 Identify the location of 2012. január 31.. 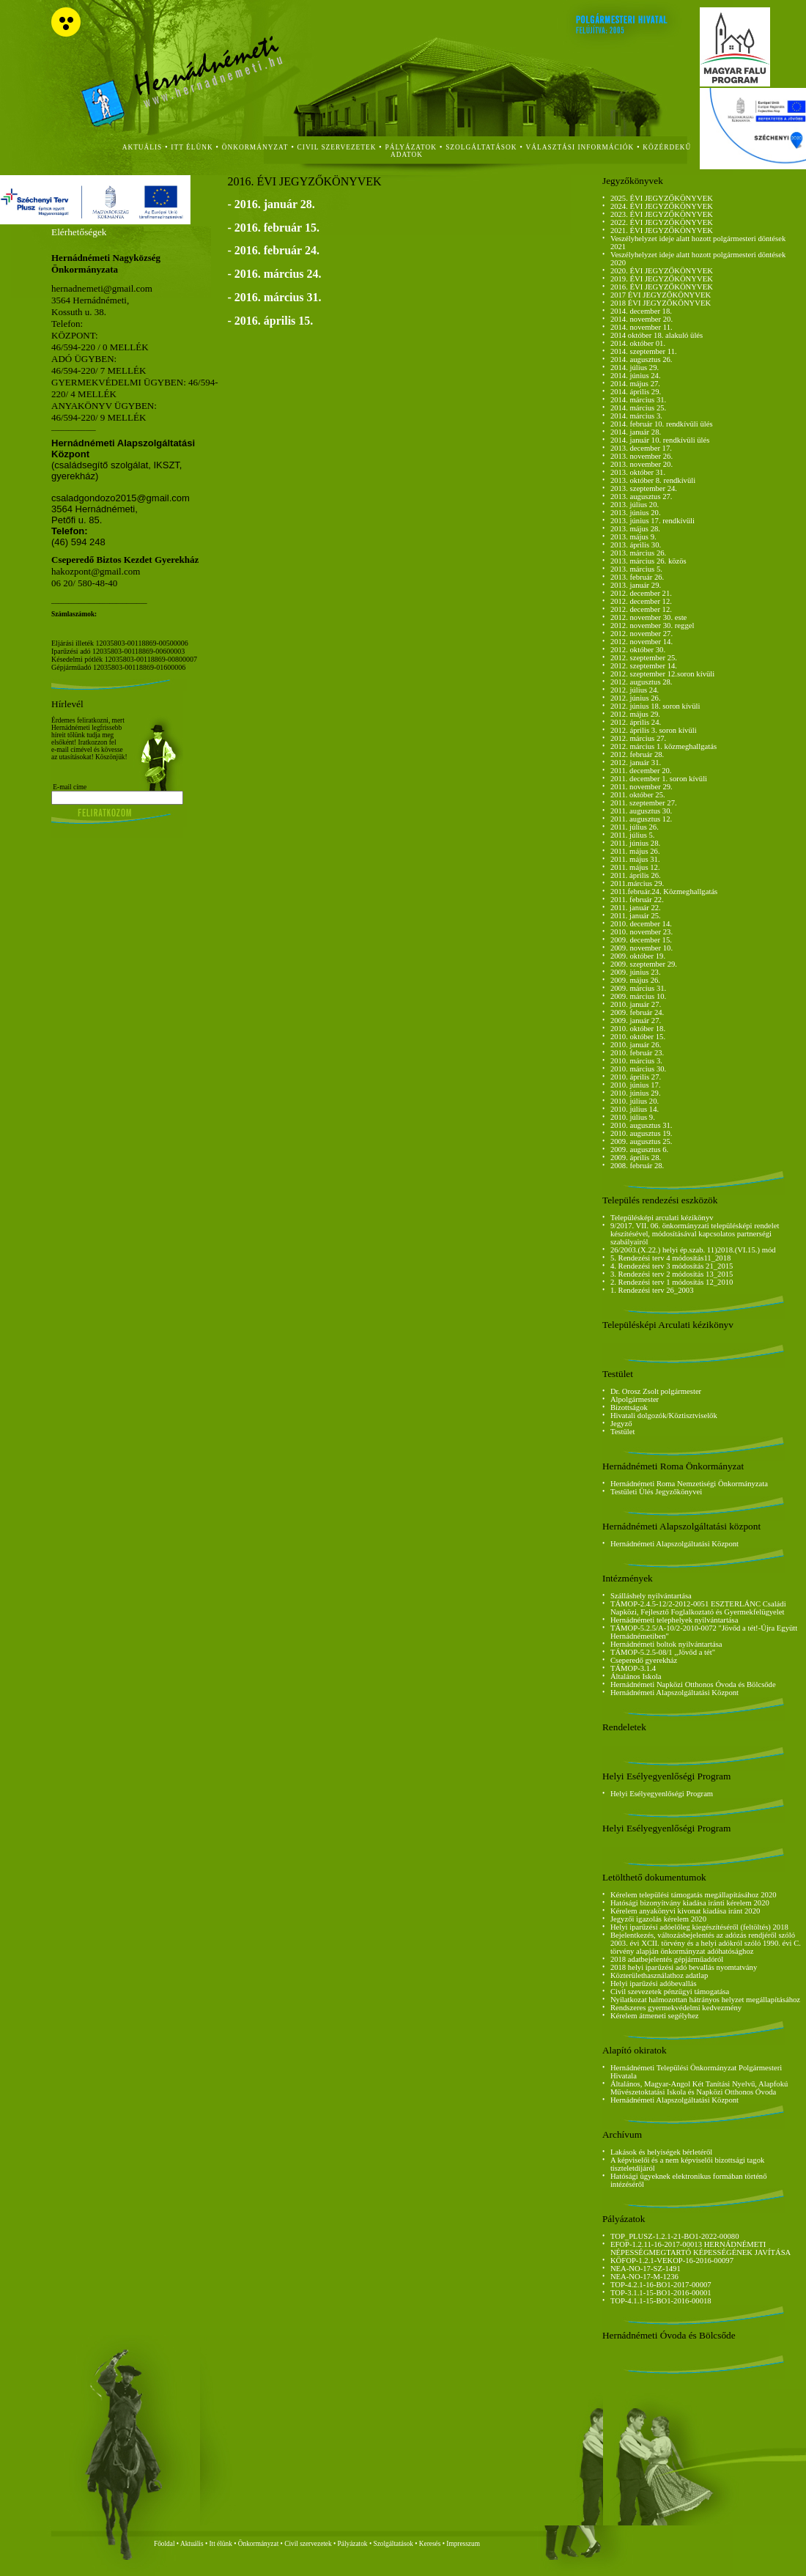
(635, 763).